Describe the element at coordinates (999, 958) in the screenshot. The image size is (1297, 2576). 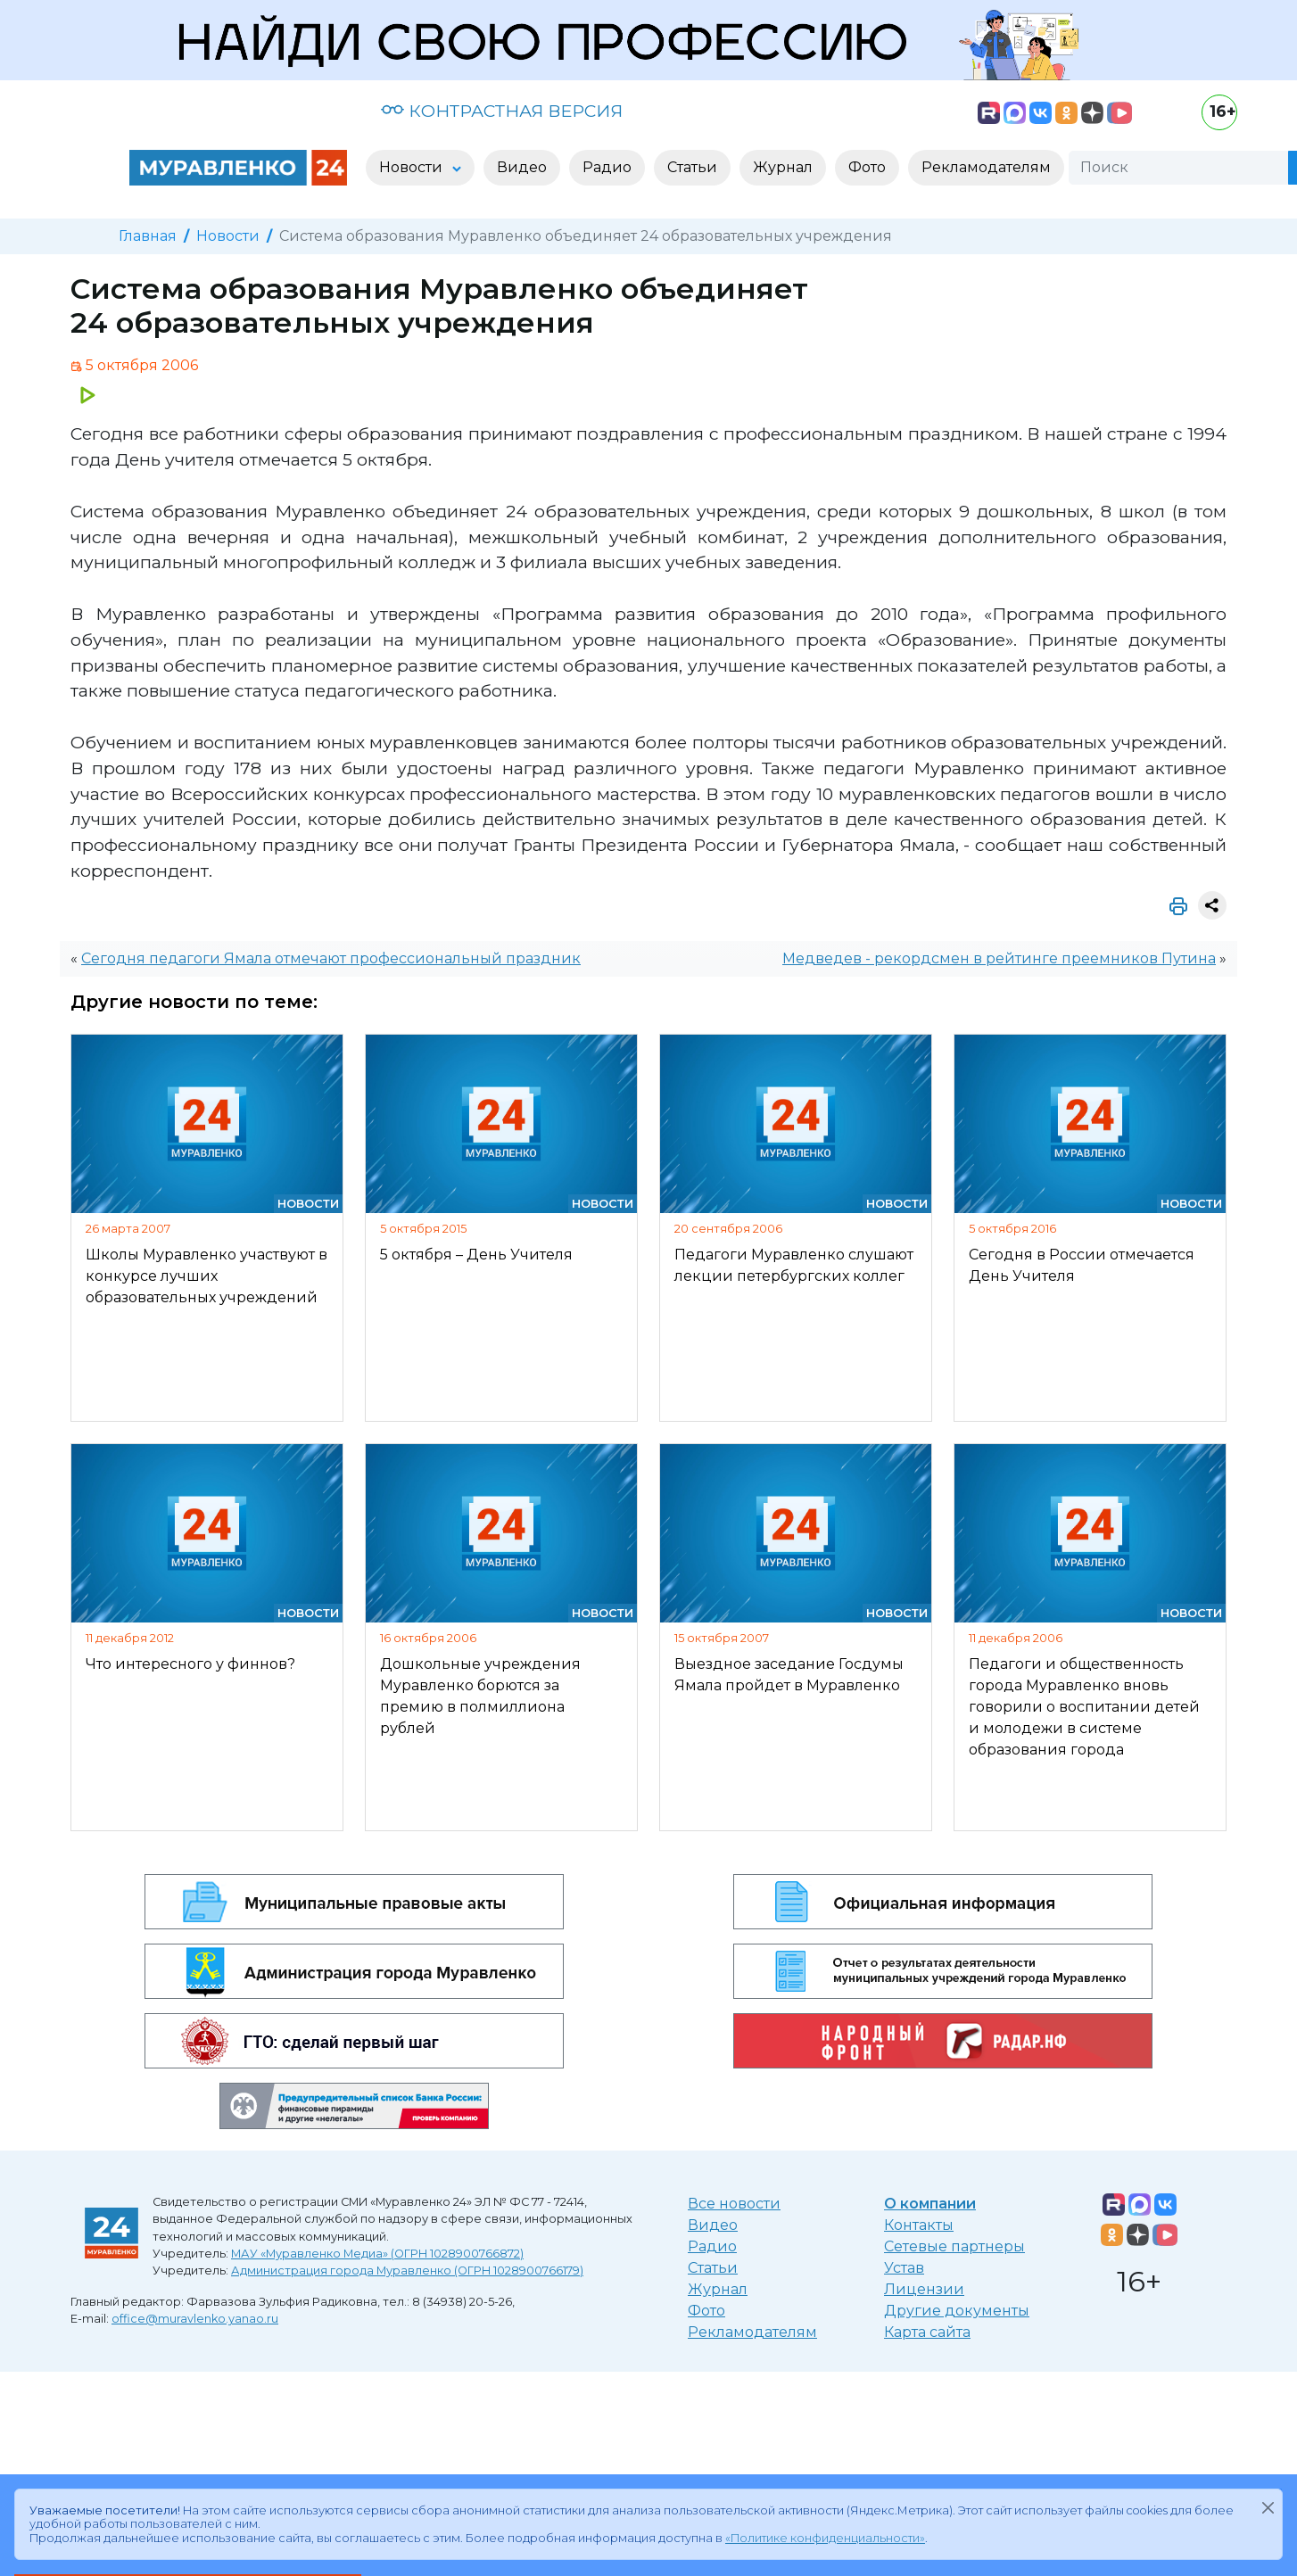
I see `Медведев - рекордсмен в рейтинге преемников Путина` at that location.